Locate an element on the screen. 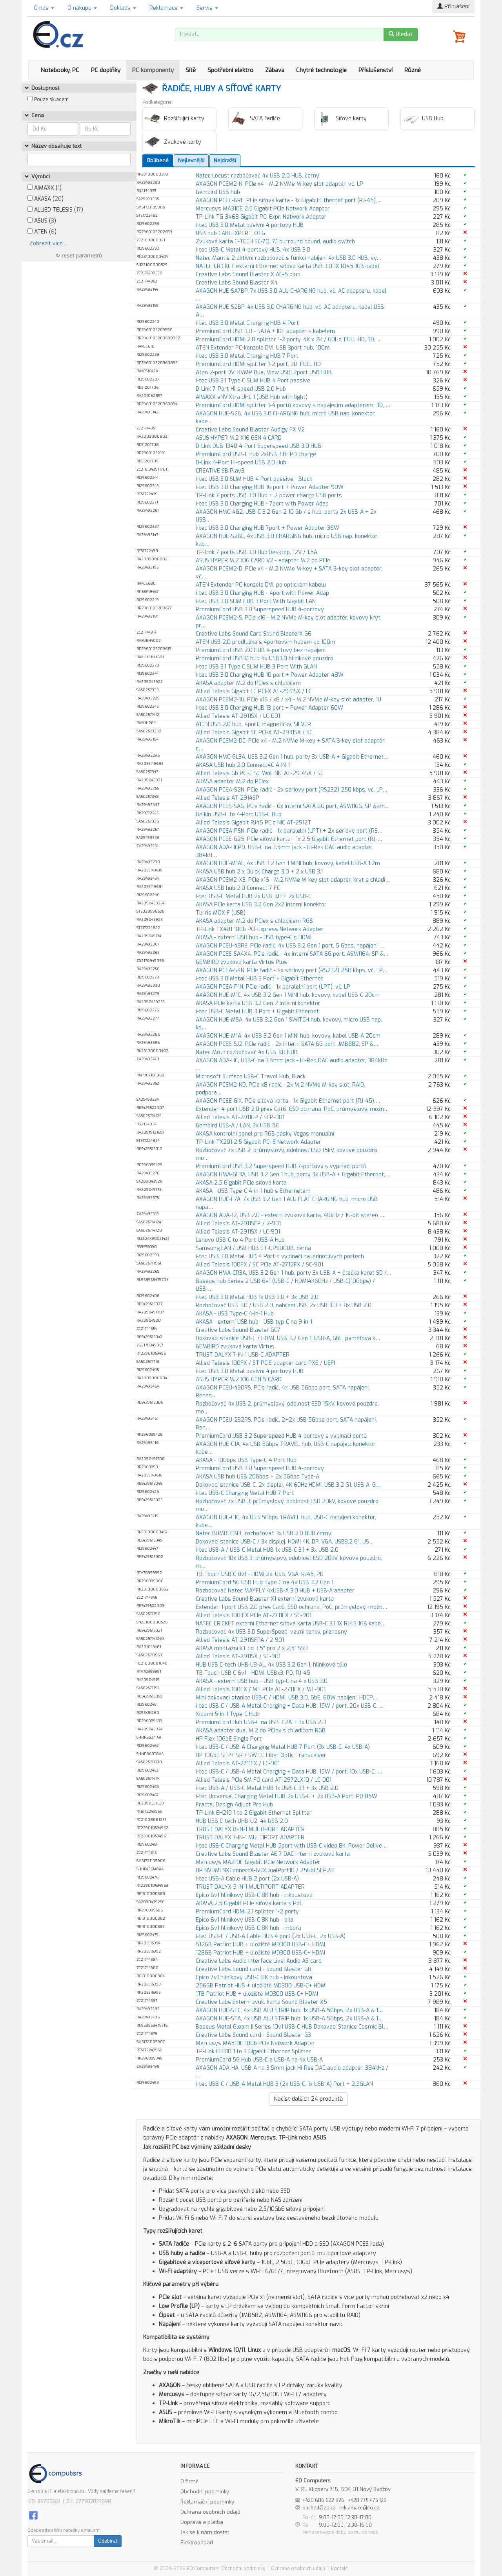 The width and height of the screenshot is (502, 2576). GEMBIRD zvuková karta Virtus is located at coordinates (235, 1346).